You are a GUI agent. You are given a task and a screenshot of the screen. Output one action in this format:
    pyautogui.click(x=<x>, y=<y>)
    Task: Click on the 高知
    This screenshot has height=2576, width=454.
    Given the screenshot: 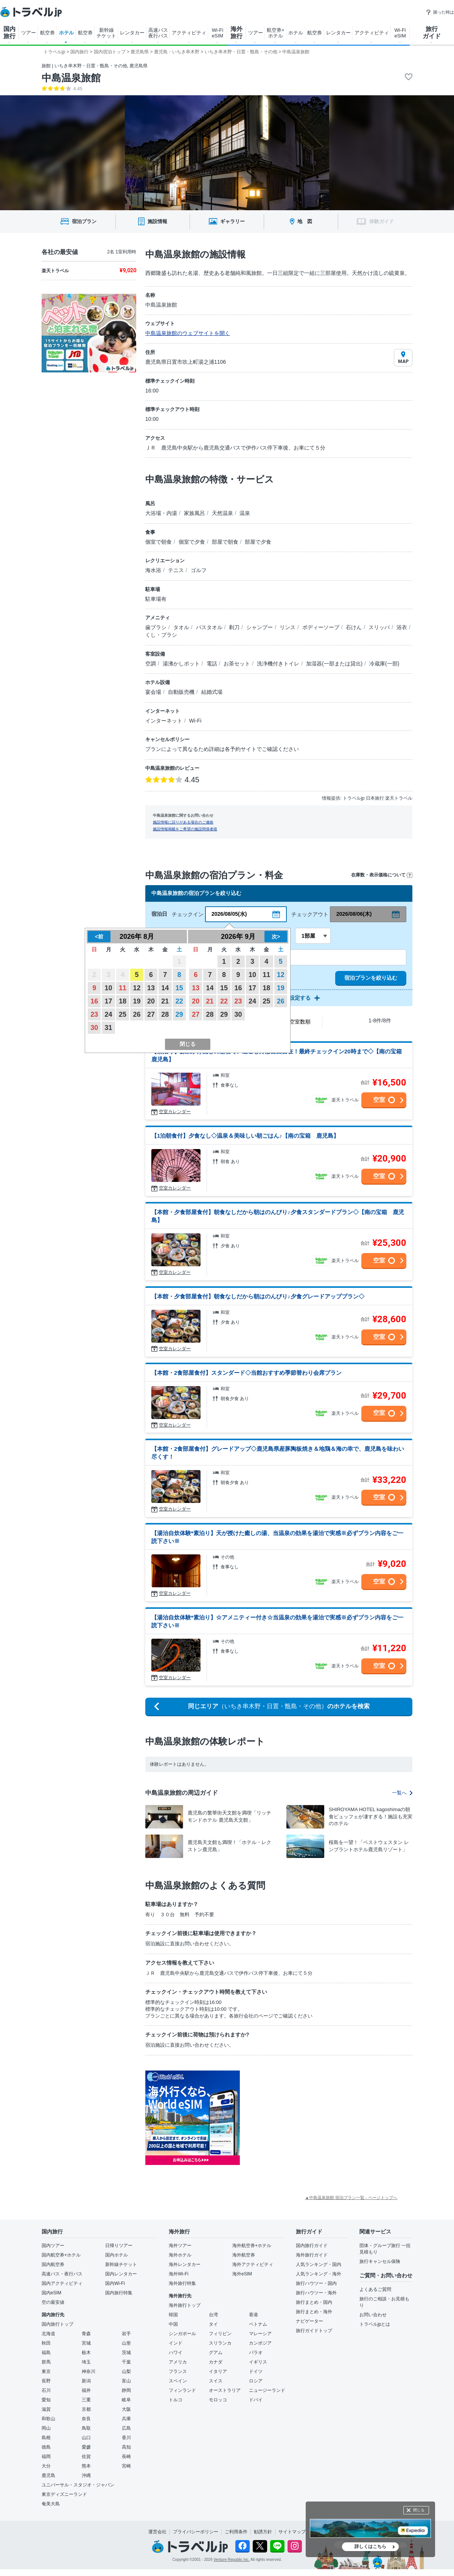 What is the action you would take?
    pyautogui.click(x=126, y=2447)
    